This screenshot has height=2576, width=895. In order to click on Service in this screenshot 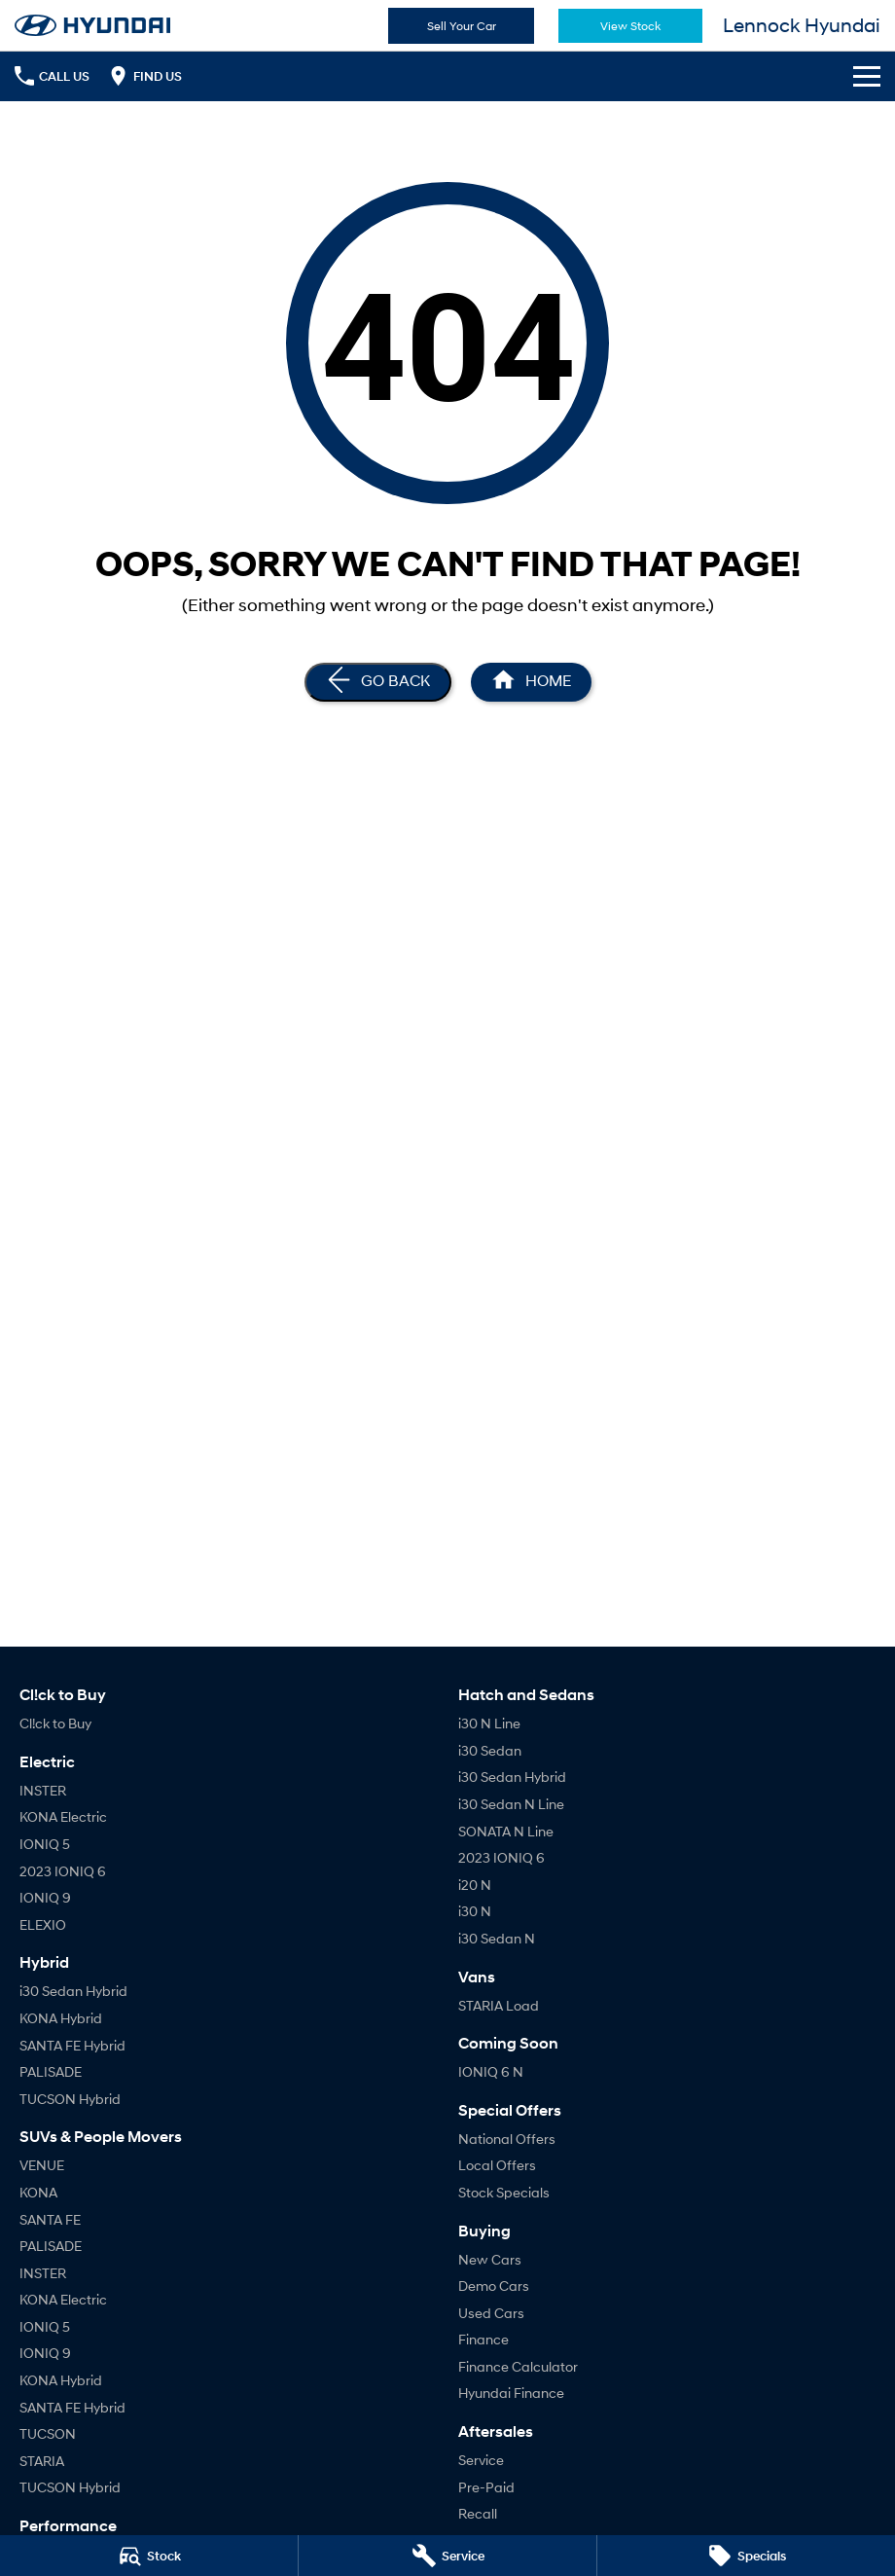, I will do `click(481, 2459)`.